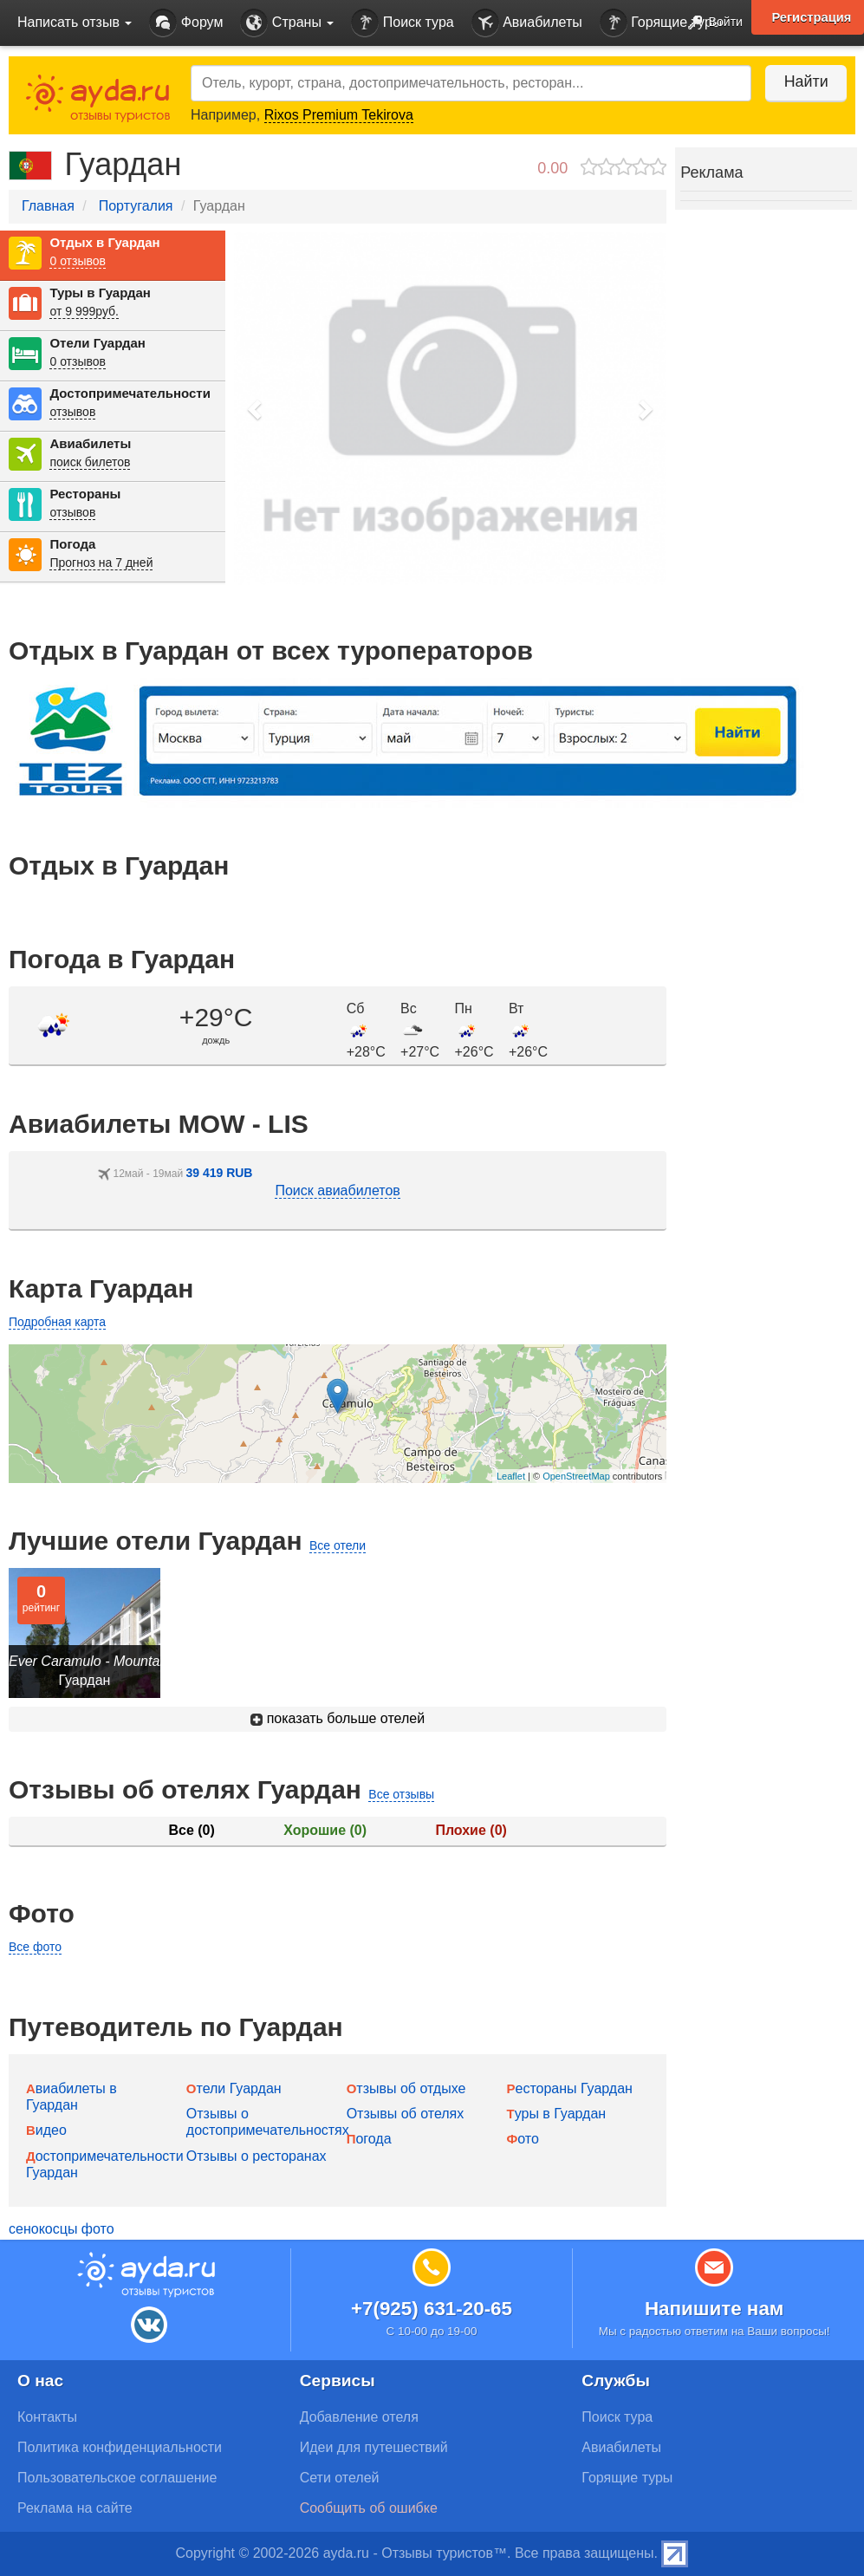 This screenshot has height=2576, width=864. I want to click on Войти, so click(710, 23).